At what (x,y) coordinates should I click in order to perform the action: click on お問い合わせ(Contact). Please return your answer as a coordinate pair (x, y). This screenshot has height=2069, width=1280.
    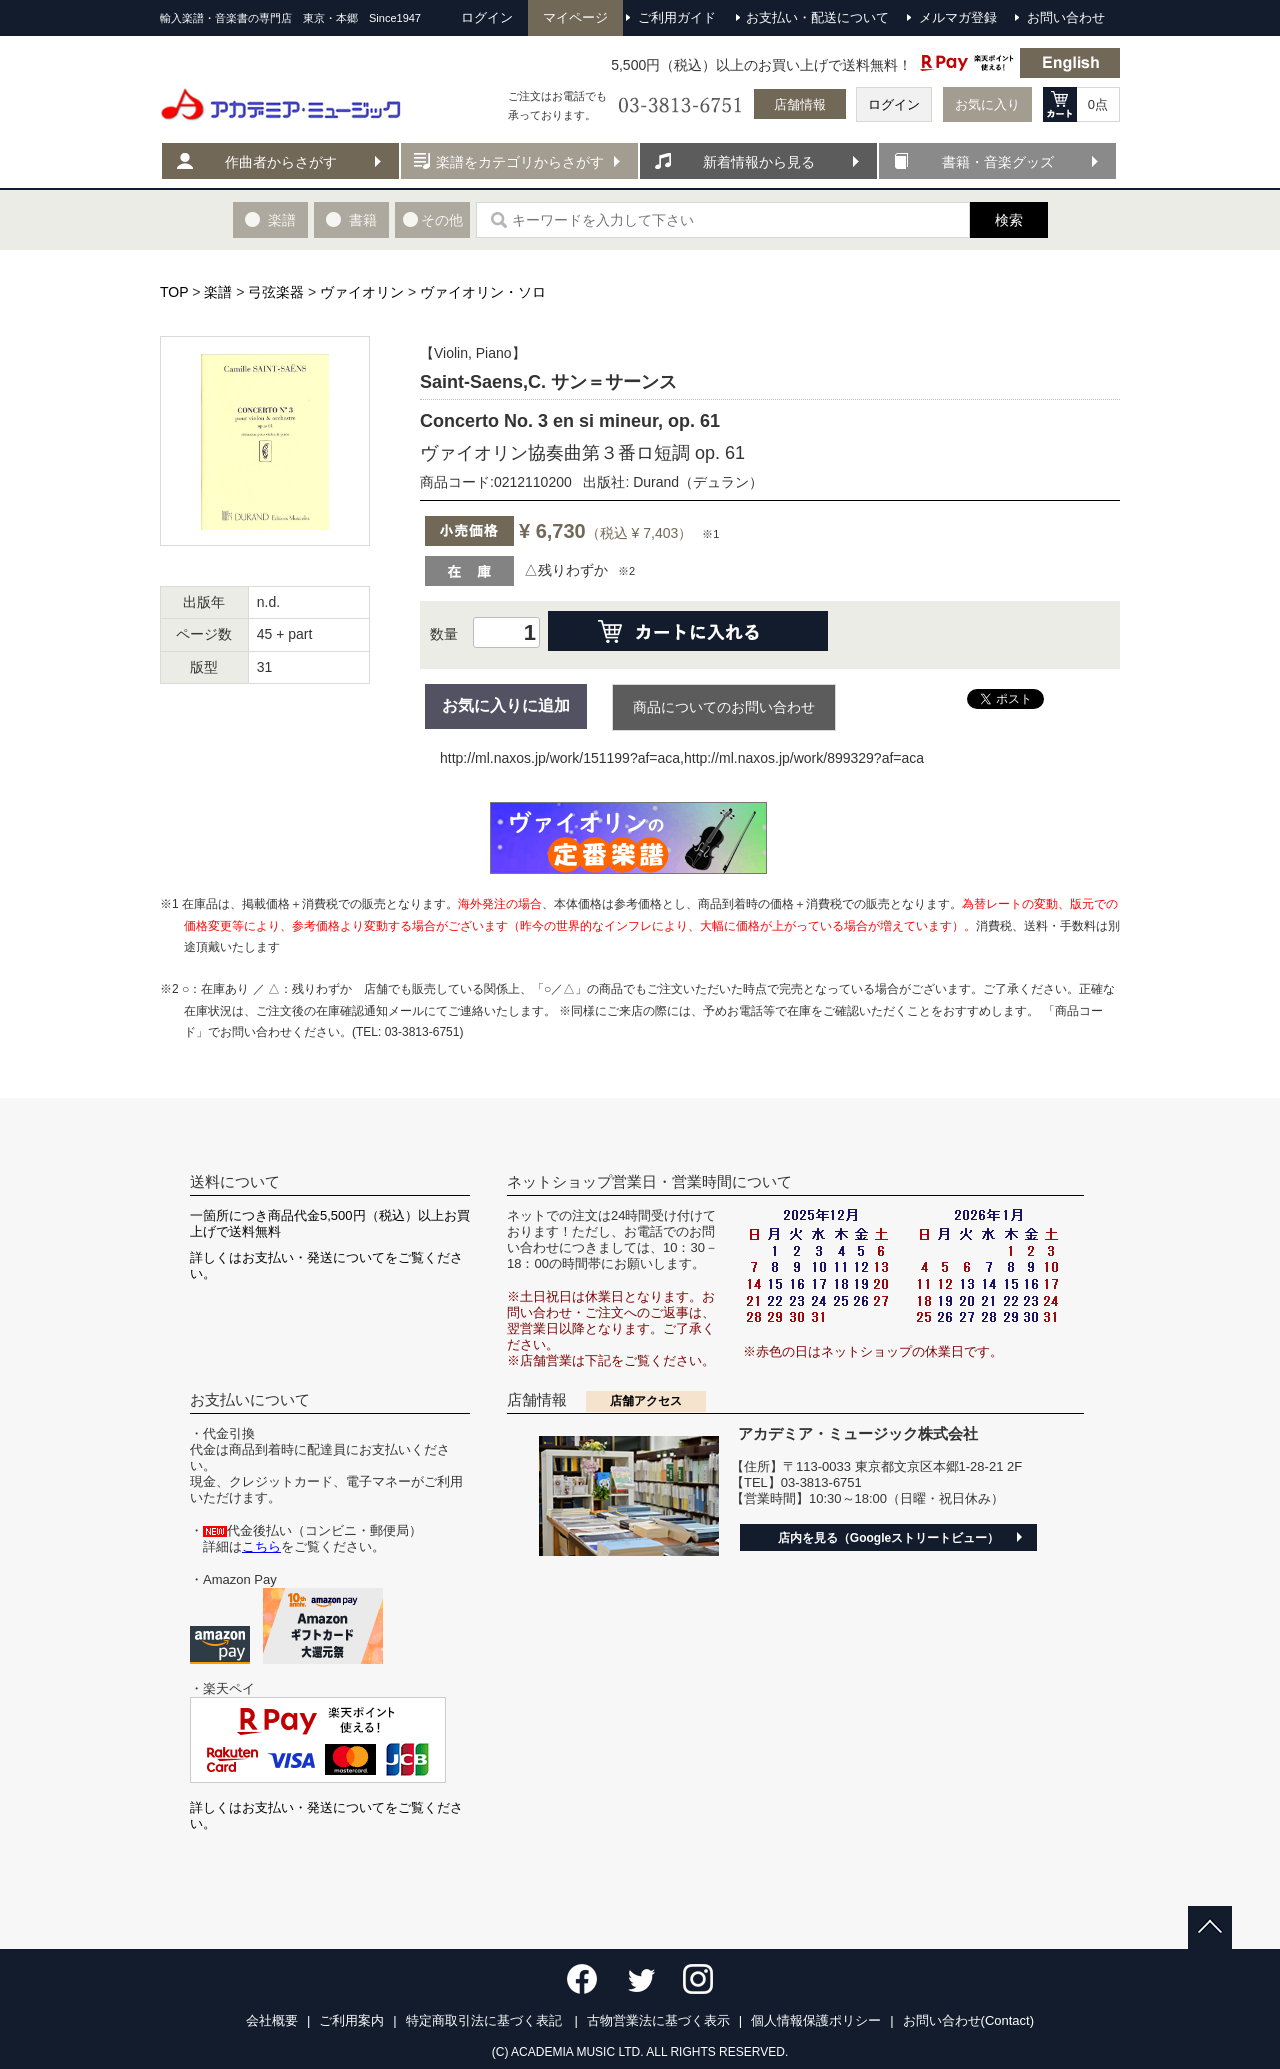
    Looking at the image, I should click on (968, 2020).